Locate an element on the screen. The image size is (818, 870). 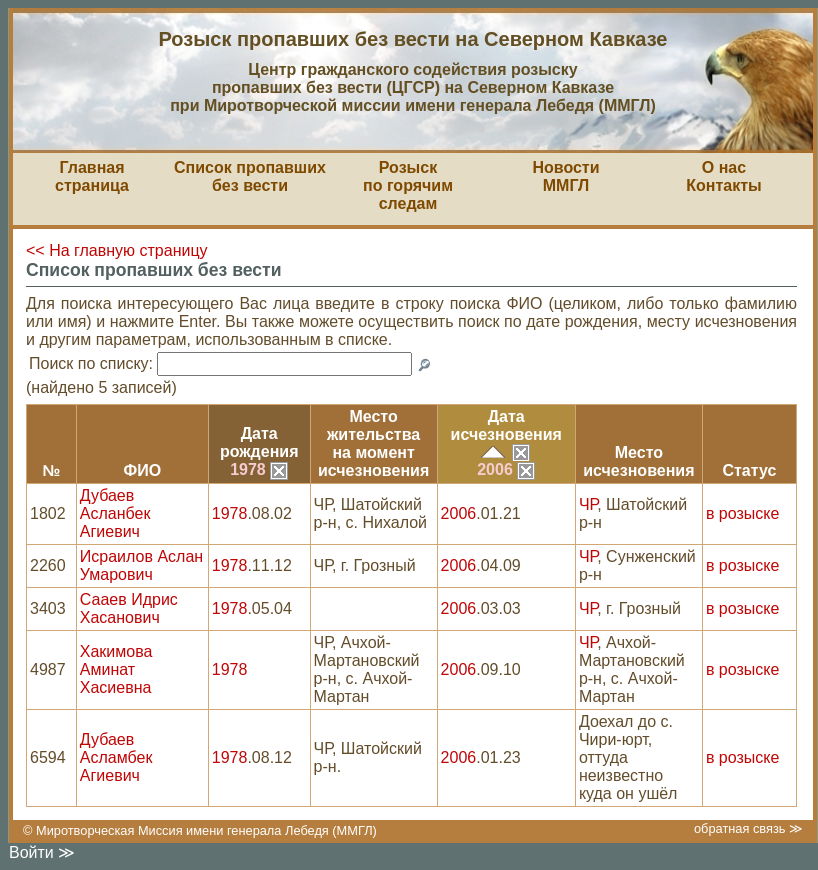
ЧР is located at coordinates (588, 504).